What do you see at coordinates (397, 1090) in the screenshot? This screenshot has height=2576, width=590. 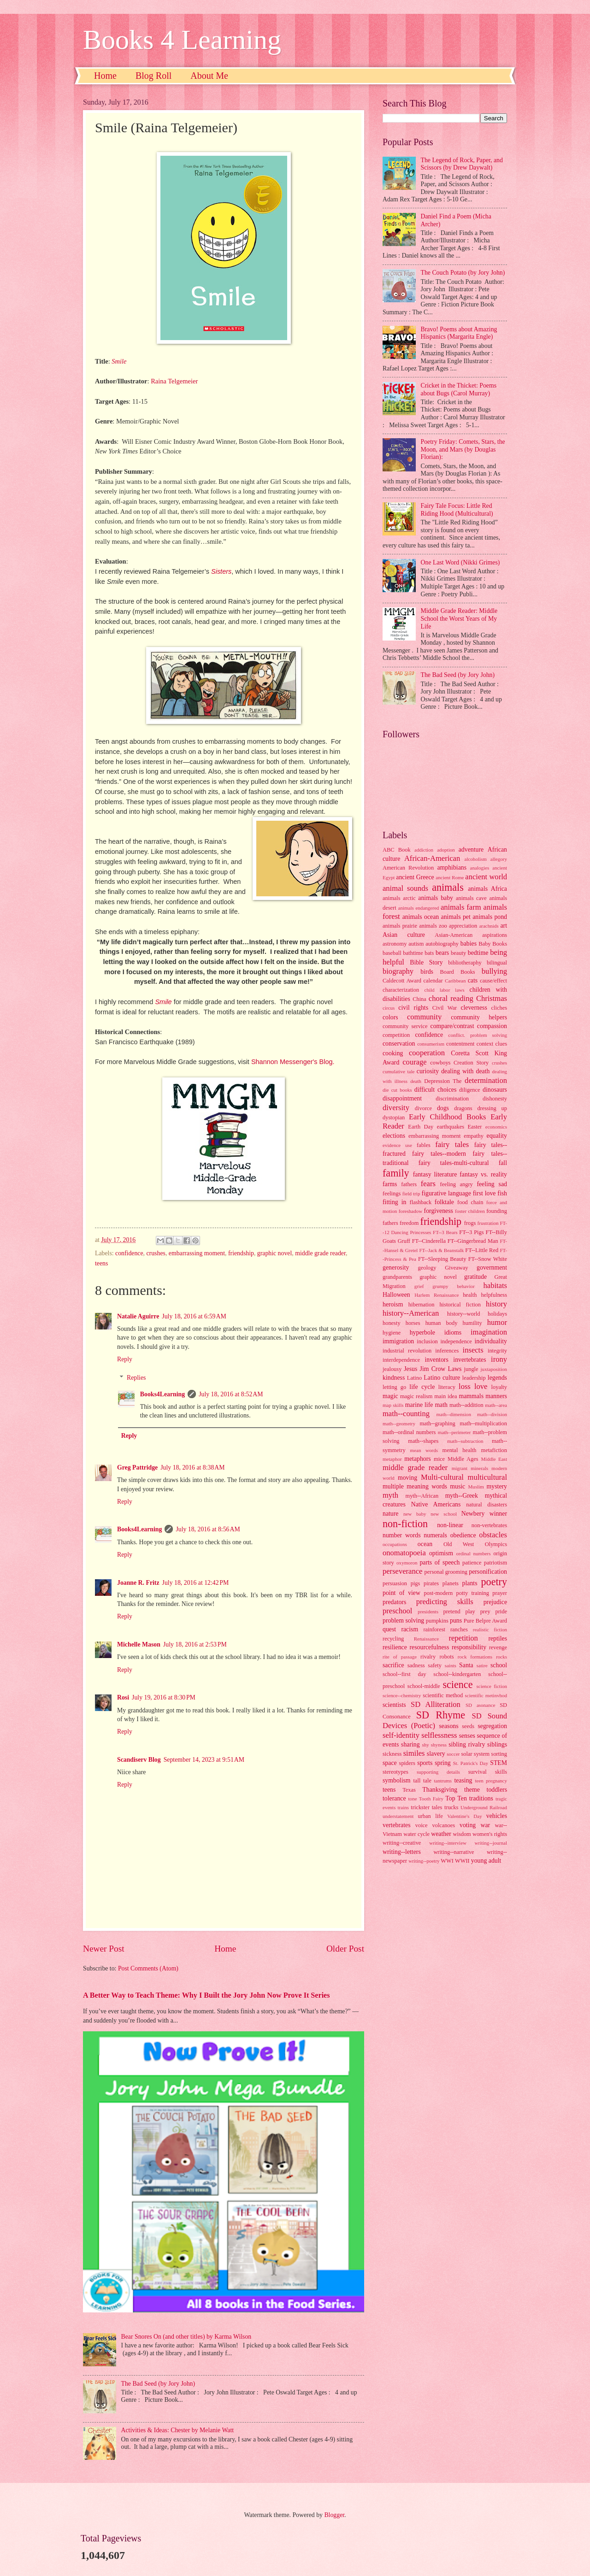 I see `die cut books` at bounding box center [397, 1090].